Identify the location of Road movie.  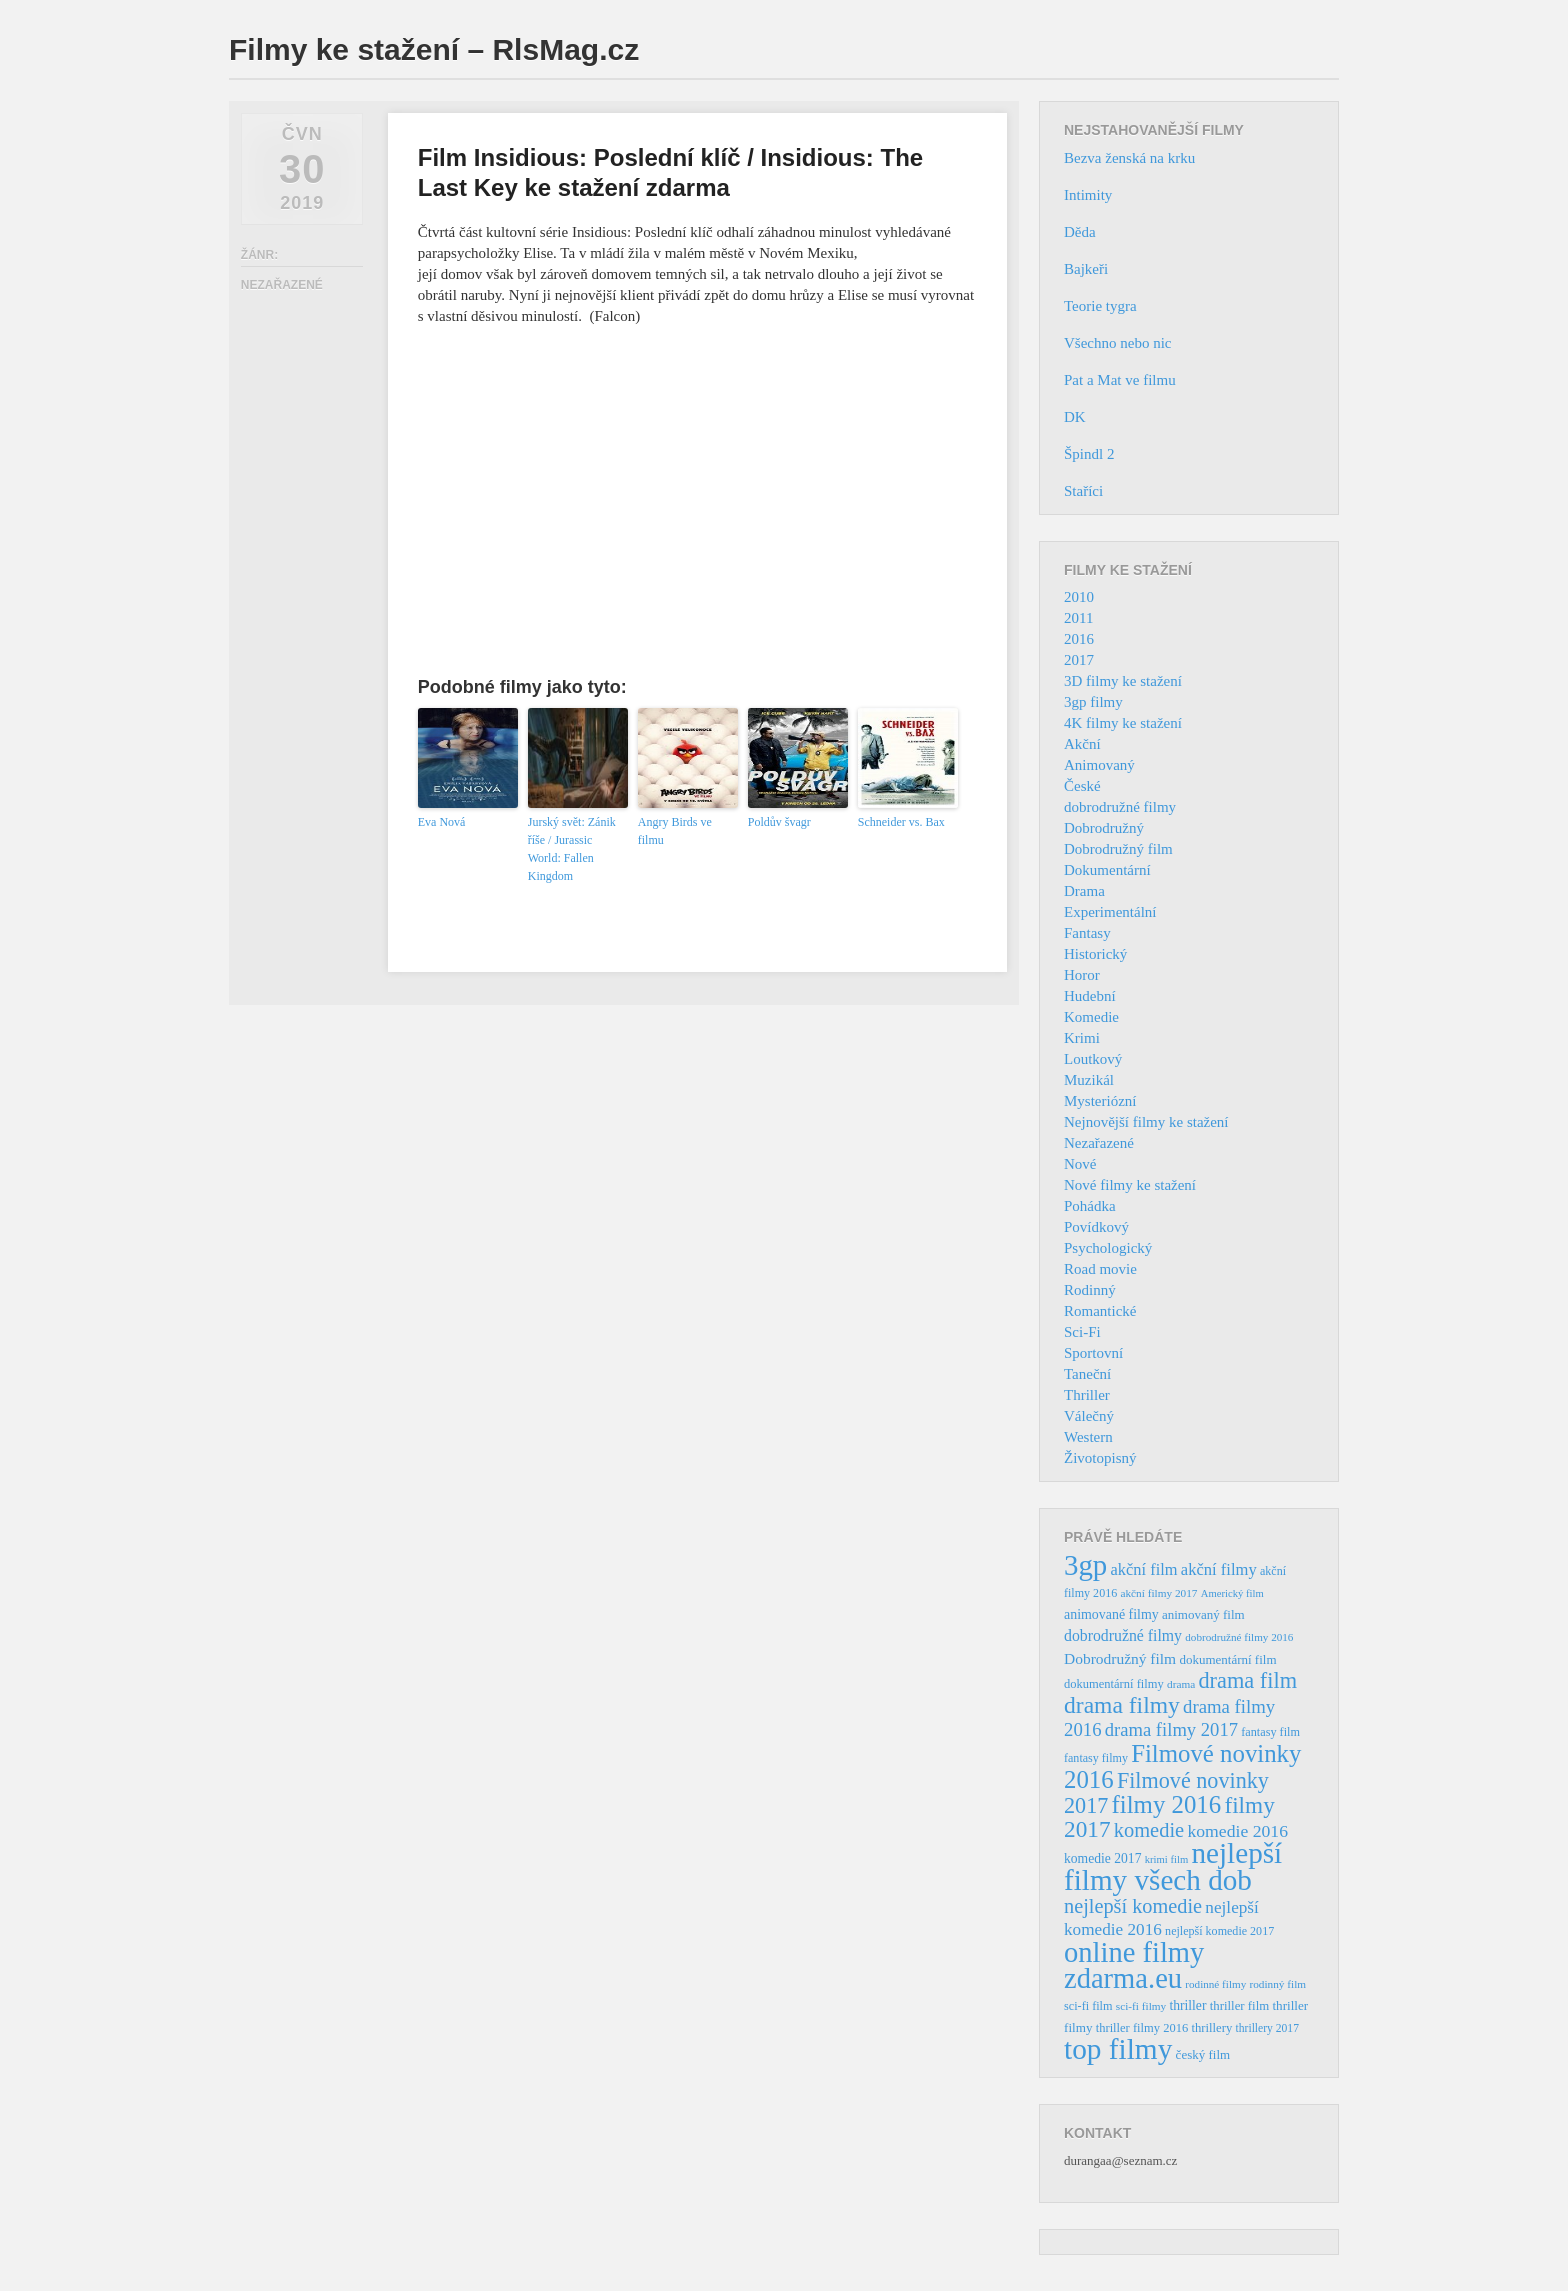
(1100, 1269).